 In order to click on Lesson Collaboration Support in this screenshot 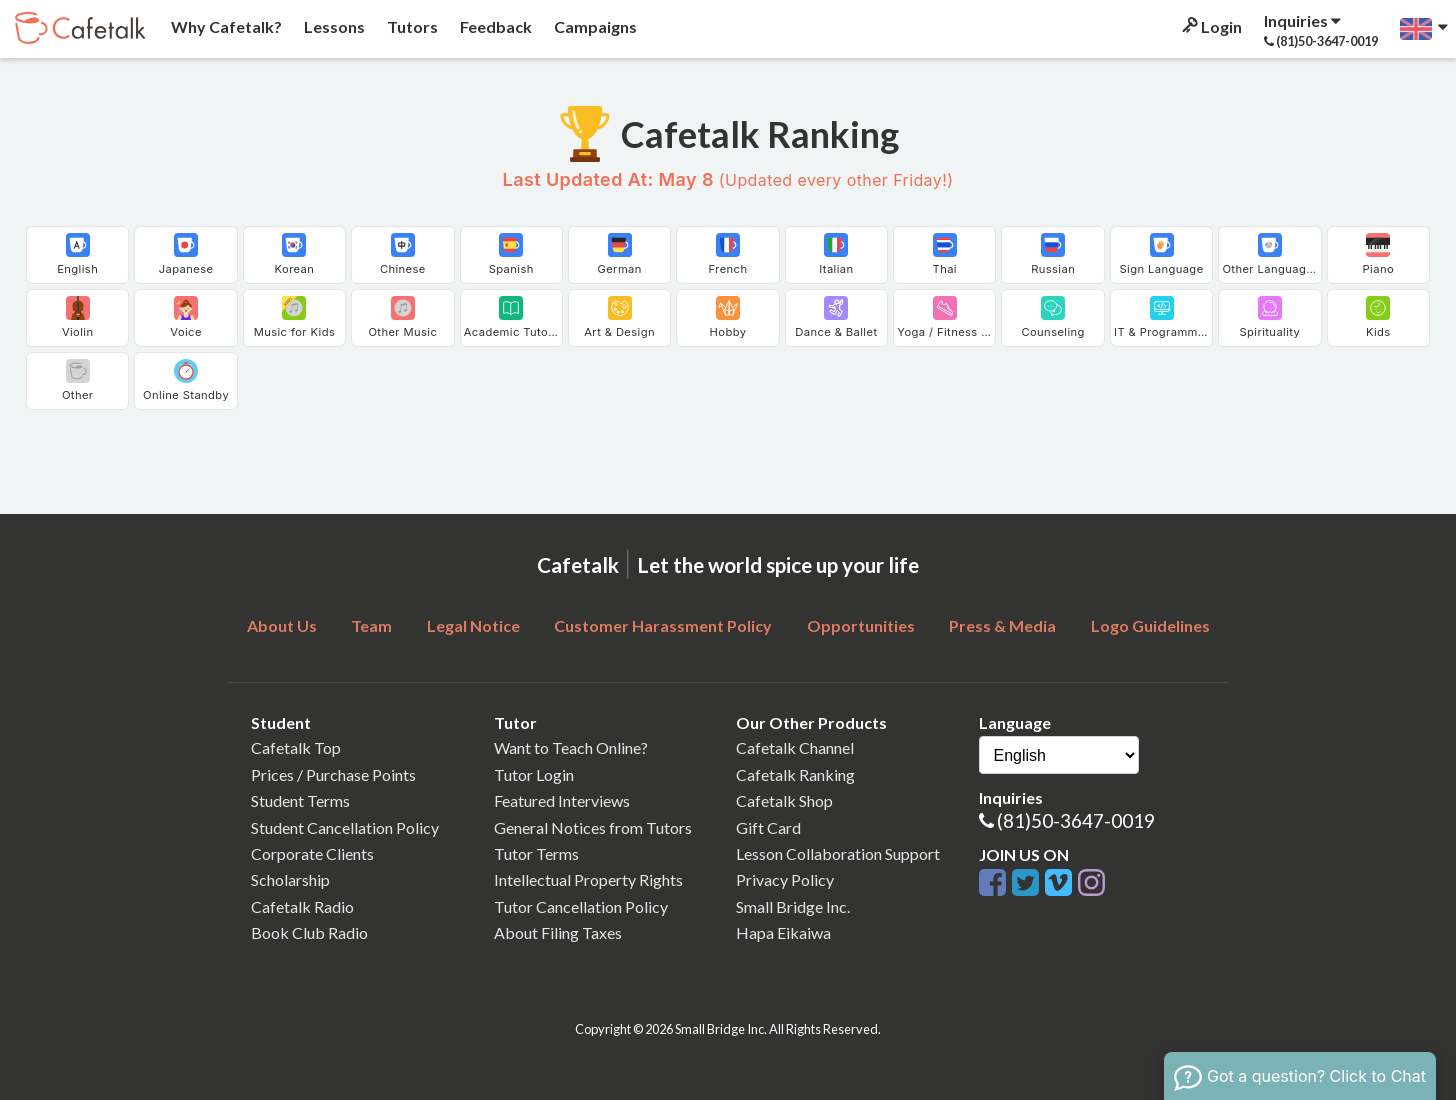, I will do `click(838, 853)`.